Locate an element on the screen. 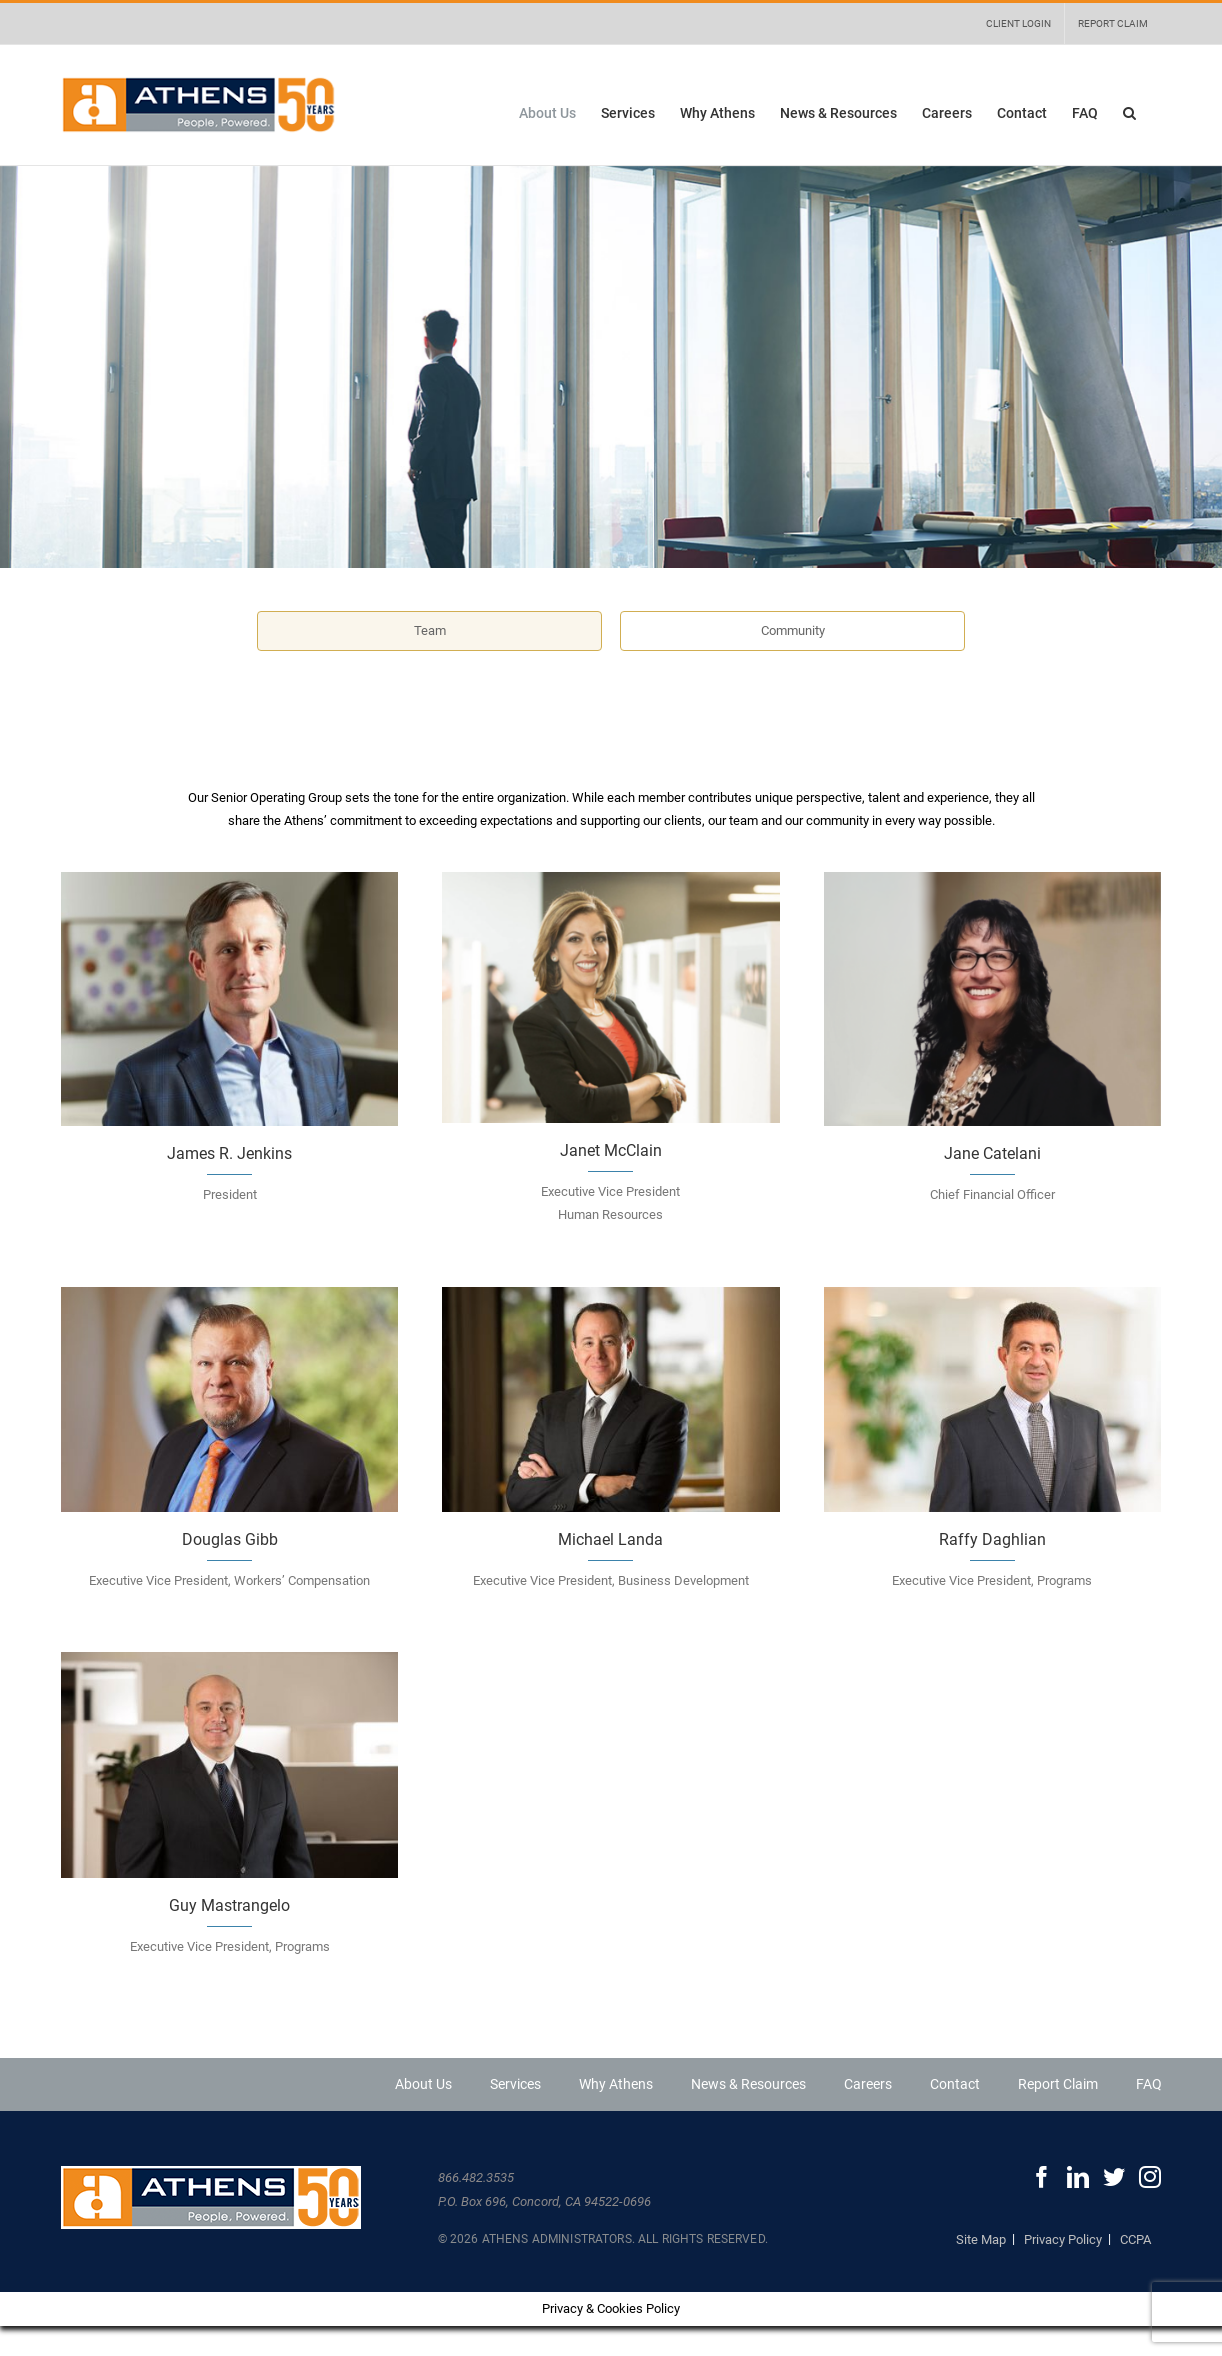  About Us is located at coordinates (423, 2084).